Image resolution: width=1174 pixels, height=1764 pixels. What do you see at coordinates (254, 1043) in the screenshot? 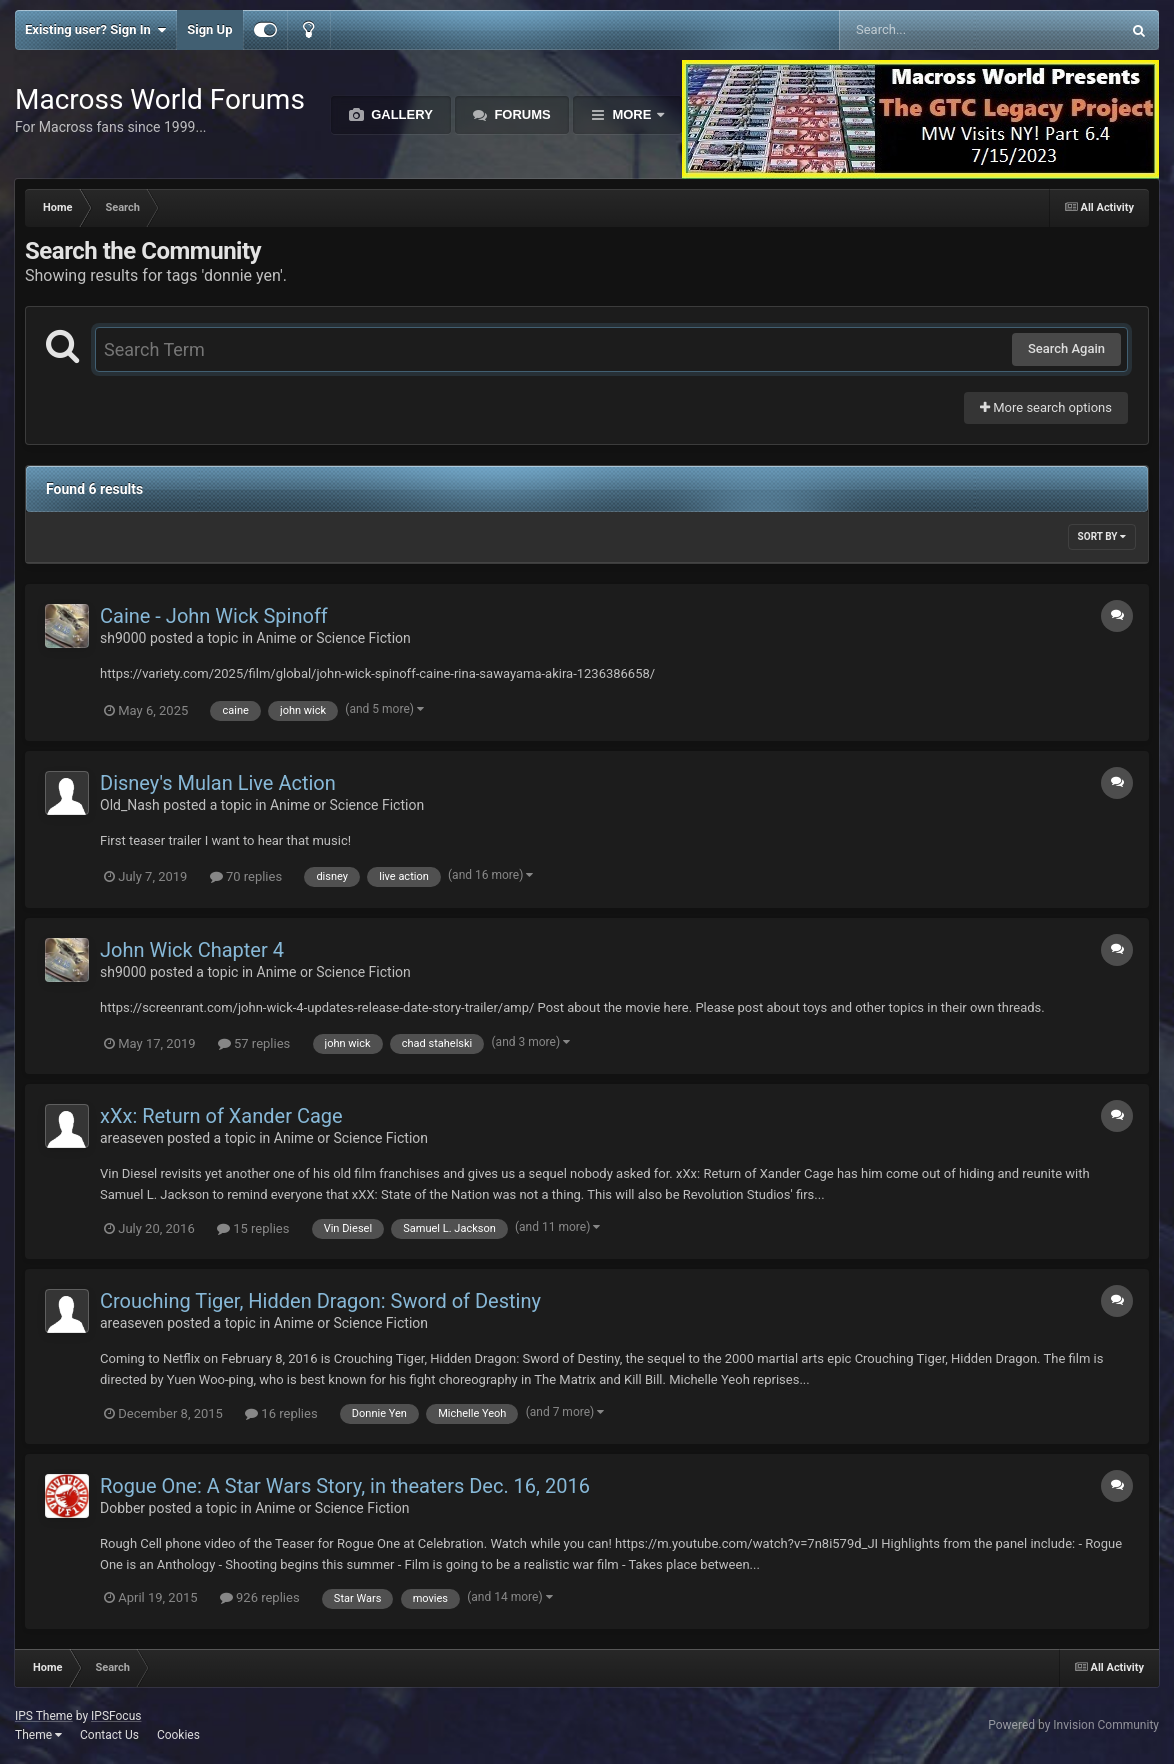
I see `57 replies` at bounding box center [254, 1043].